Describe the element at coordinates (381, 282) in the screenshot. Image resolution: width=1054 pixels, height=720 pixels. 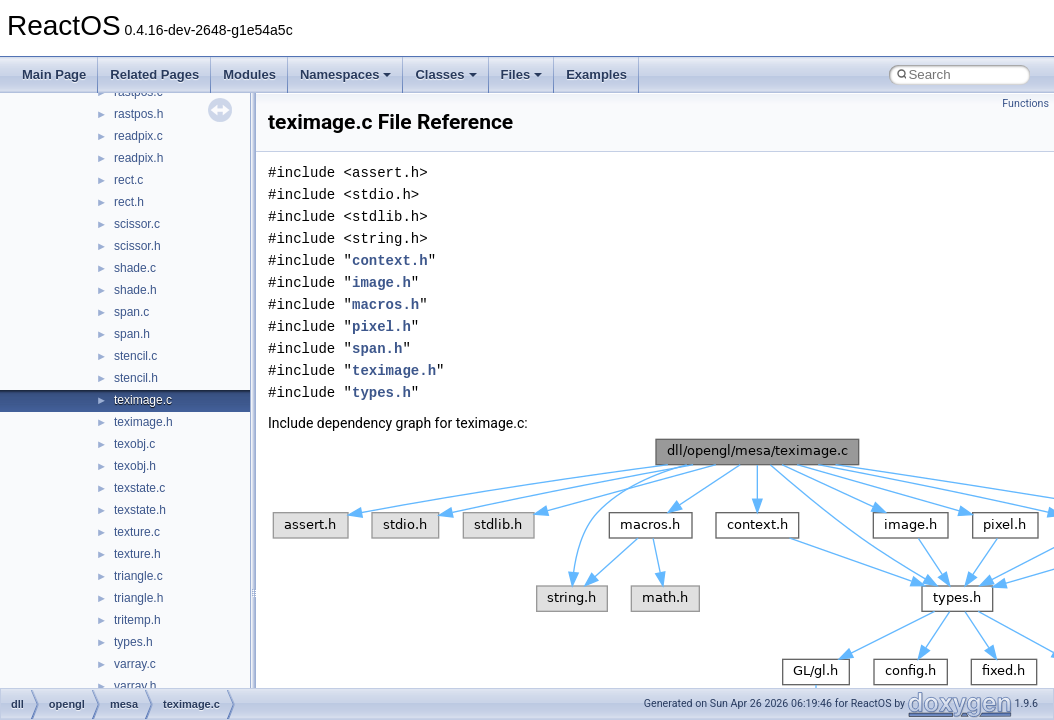
I see `image.h` at that location.